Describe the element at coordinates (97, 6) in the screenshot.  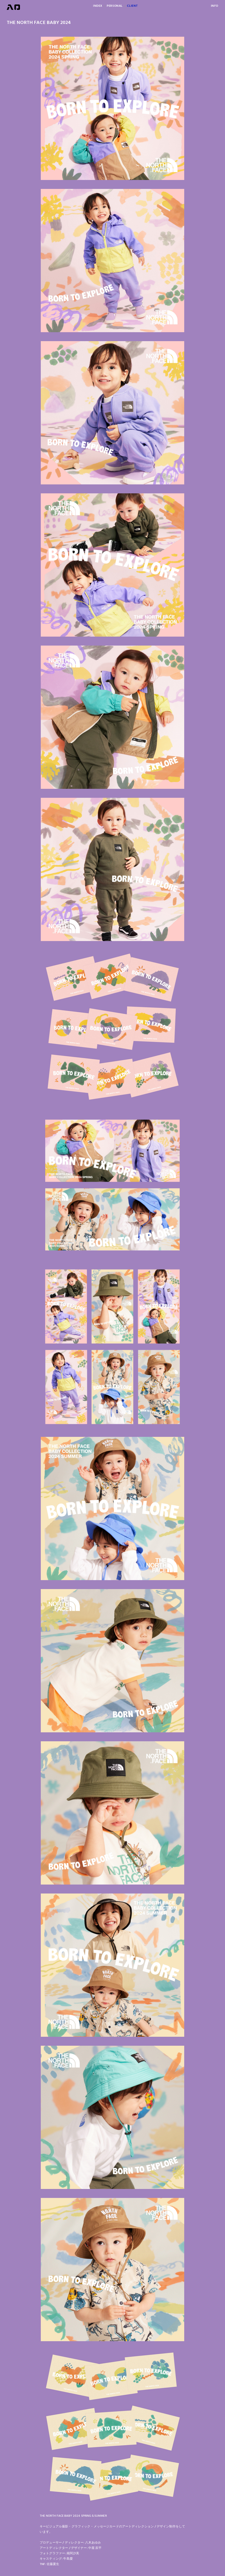
I see `INDEX` at that location.